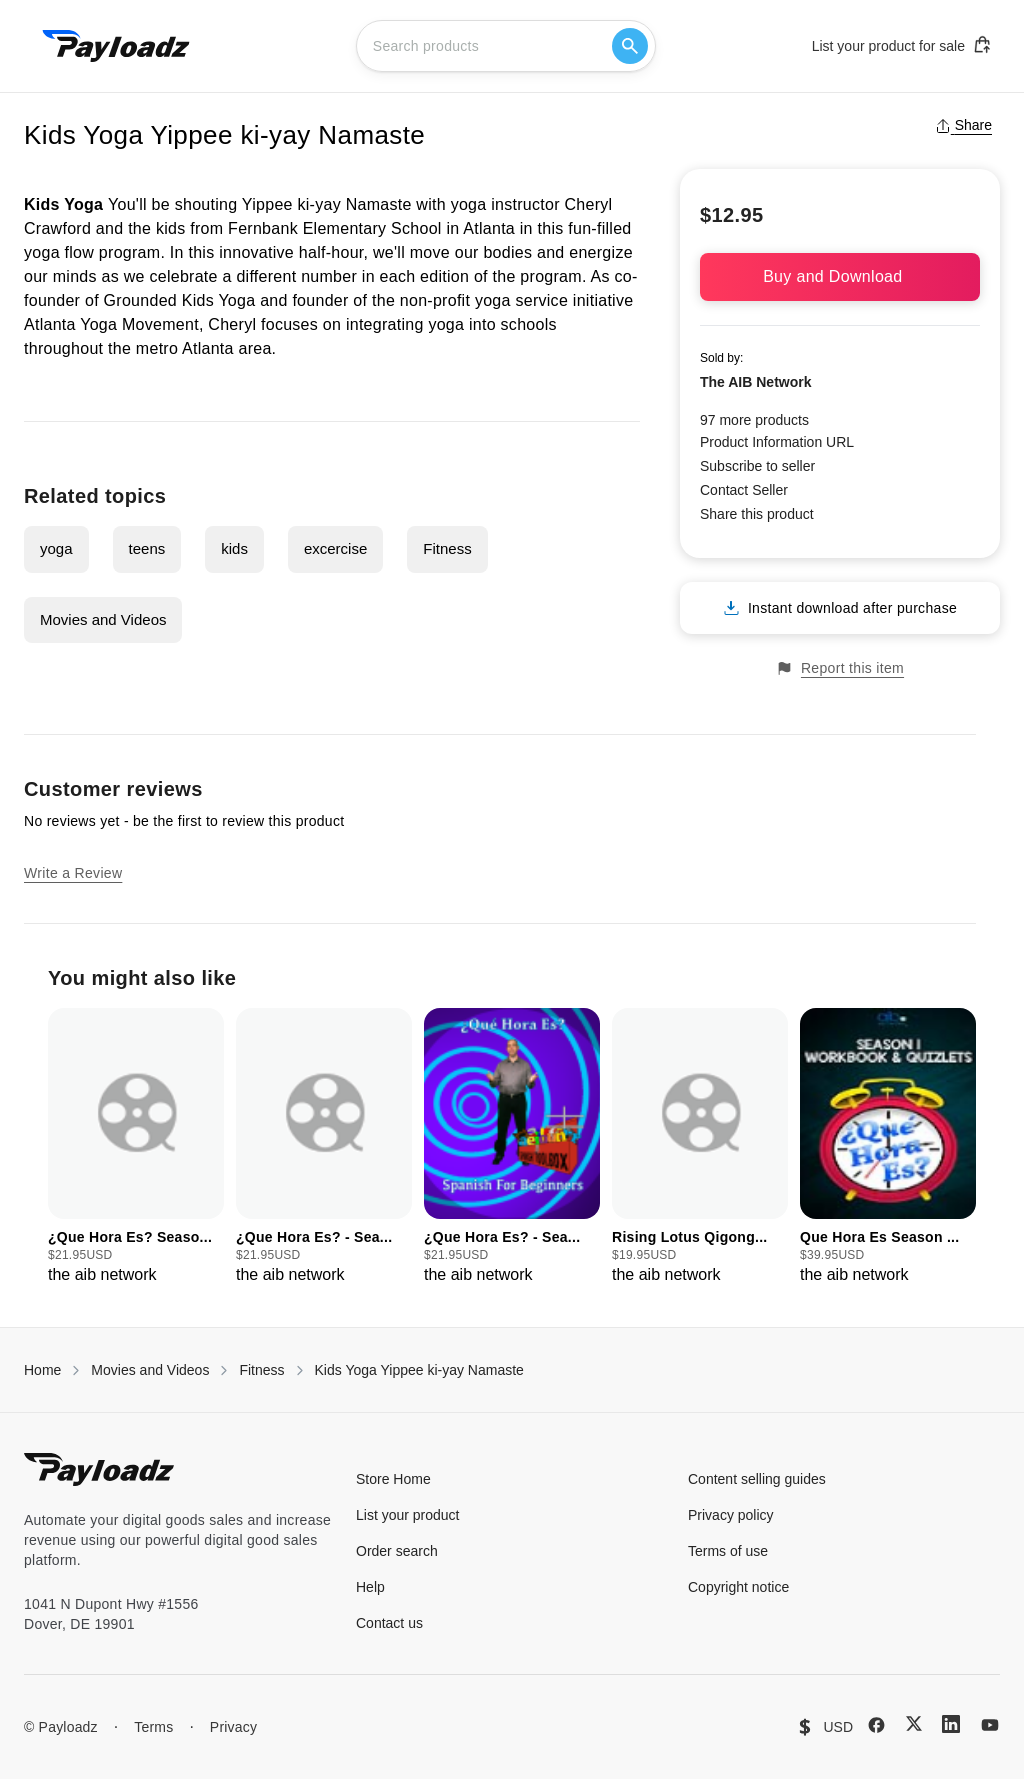 Image resolution: width=1024 pixels, height=1779 pixels. What do you see at coordinates (951, 1724) in the screenshot?
I see `[LinkedIn]` at bounding box center [951, 1724].